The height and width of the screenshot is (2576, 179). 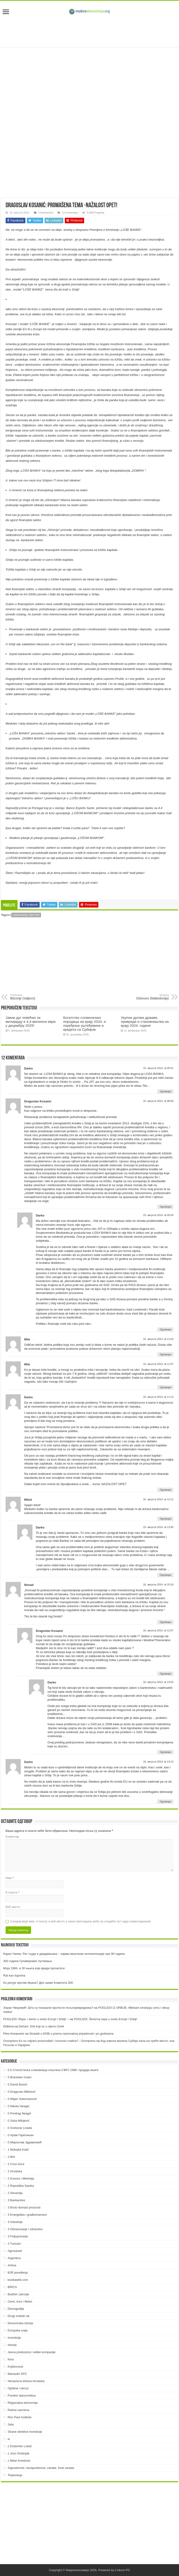 What do you see at coordinates (14, 2337) in the screenshot?
I see `Investicije` at bounding box center [14, 2337].